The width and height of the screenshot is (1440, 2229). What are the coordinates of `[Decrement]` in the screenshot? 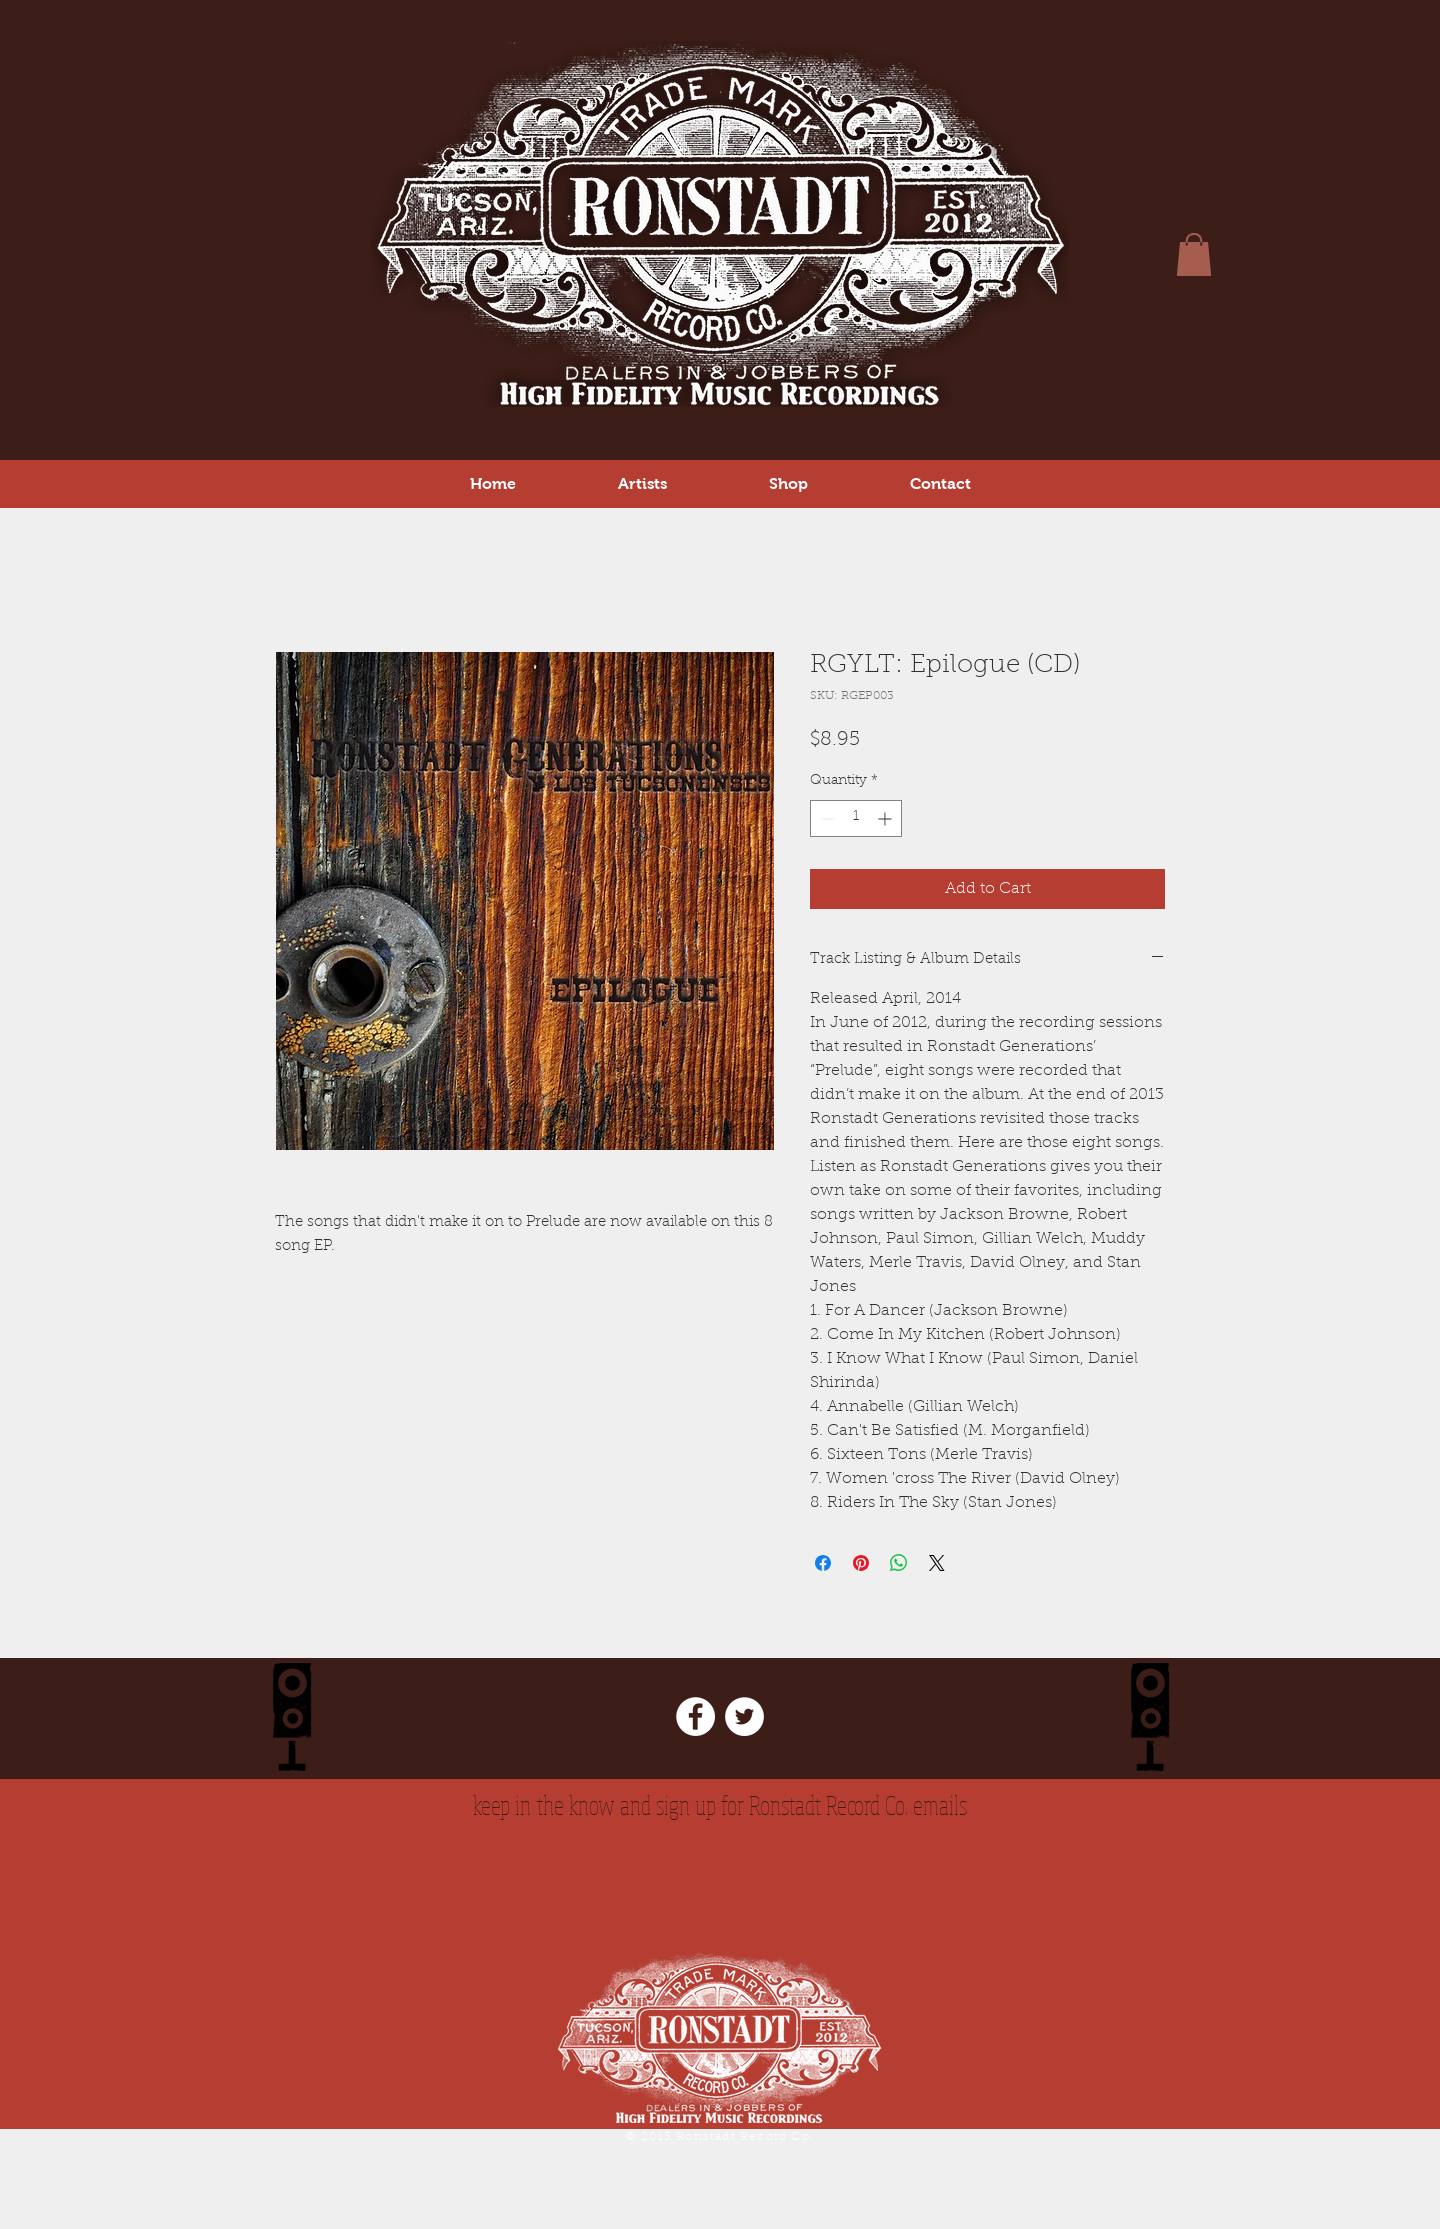 It's located at (825, 818).